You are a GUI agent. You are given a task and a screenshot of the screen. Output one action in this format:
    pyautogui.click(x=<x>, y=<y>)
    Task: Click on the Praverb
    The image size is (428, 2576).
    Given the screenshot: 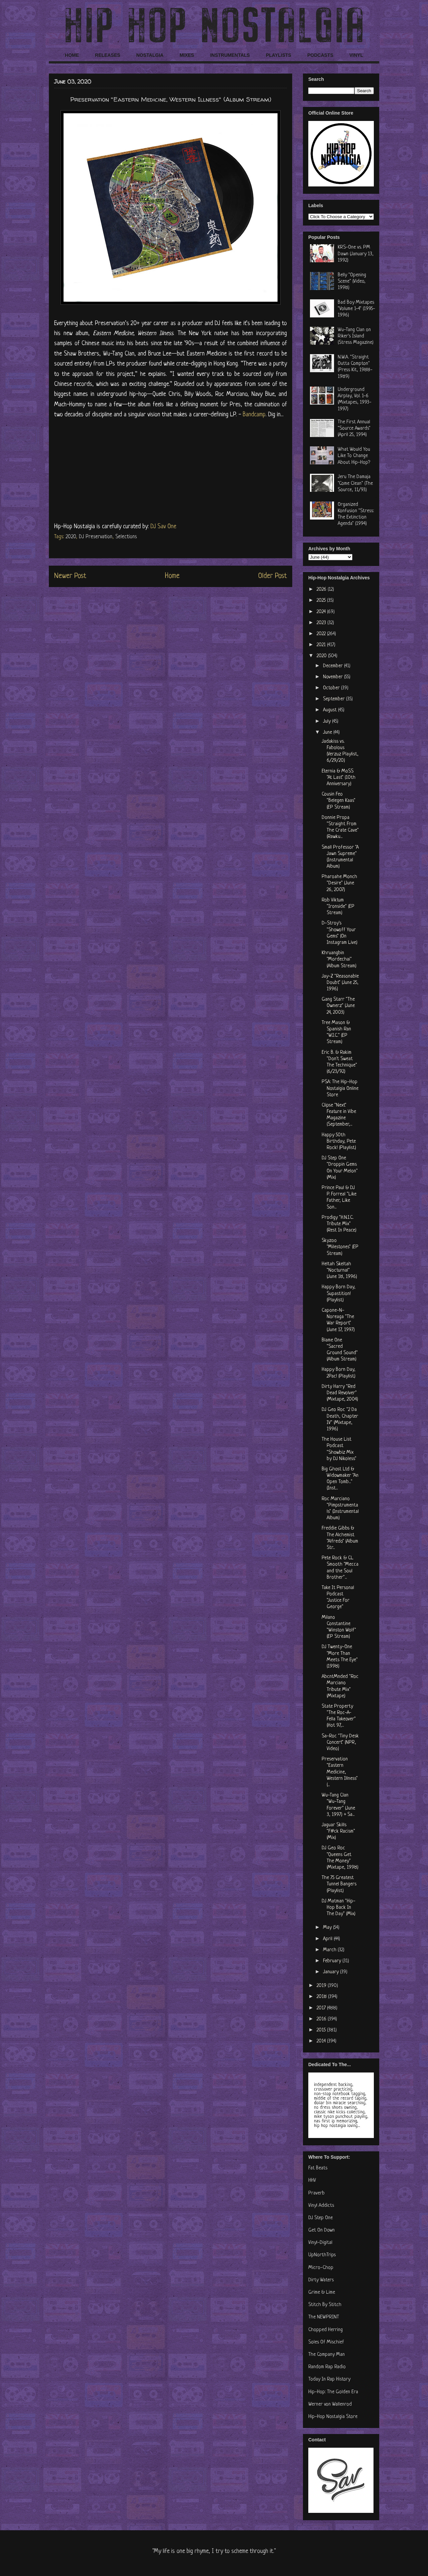 What is the action you would take?
    pyautogui.click(x=316, y=2193)
    